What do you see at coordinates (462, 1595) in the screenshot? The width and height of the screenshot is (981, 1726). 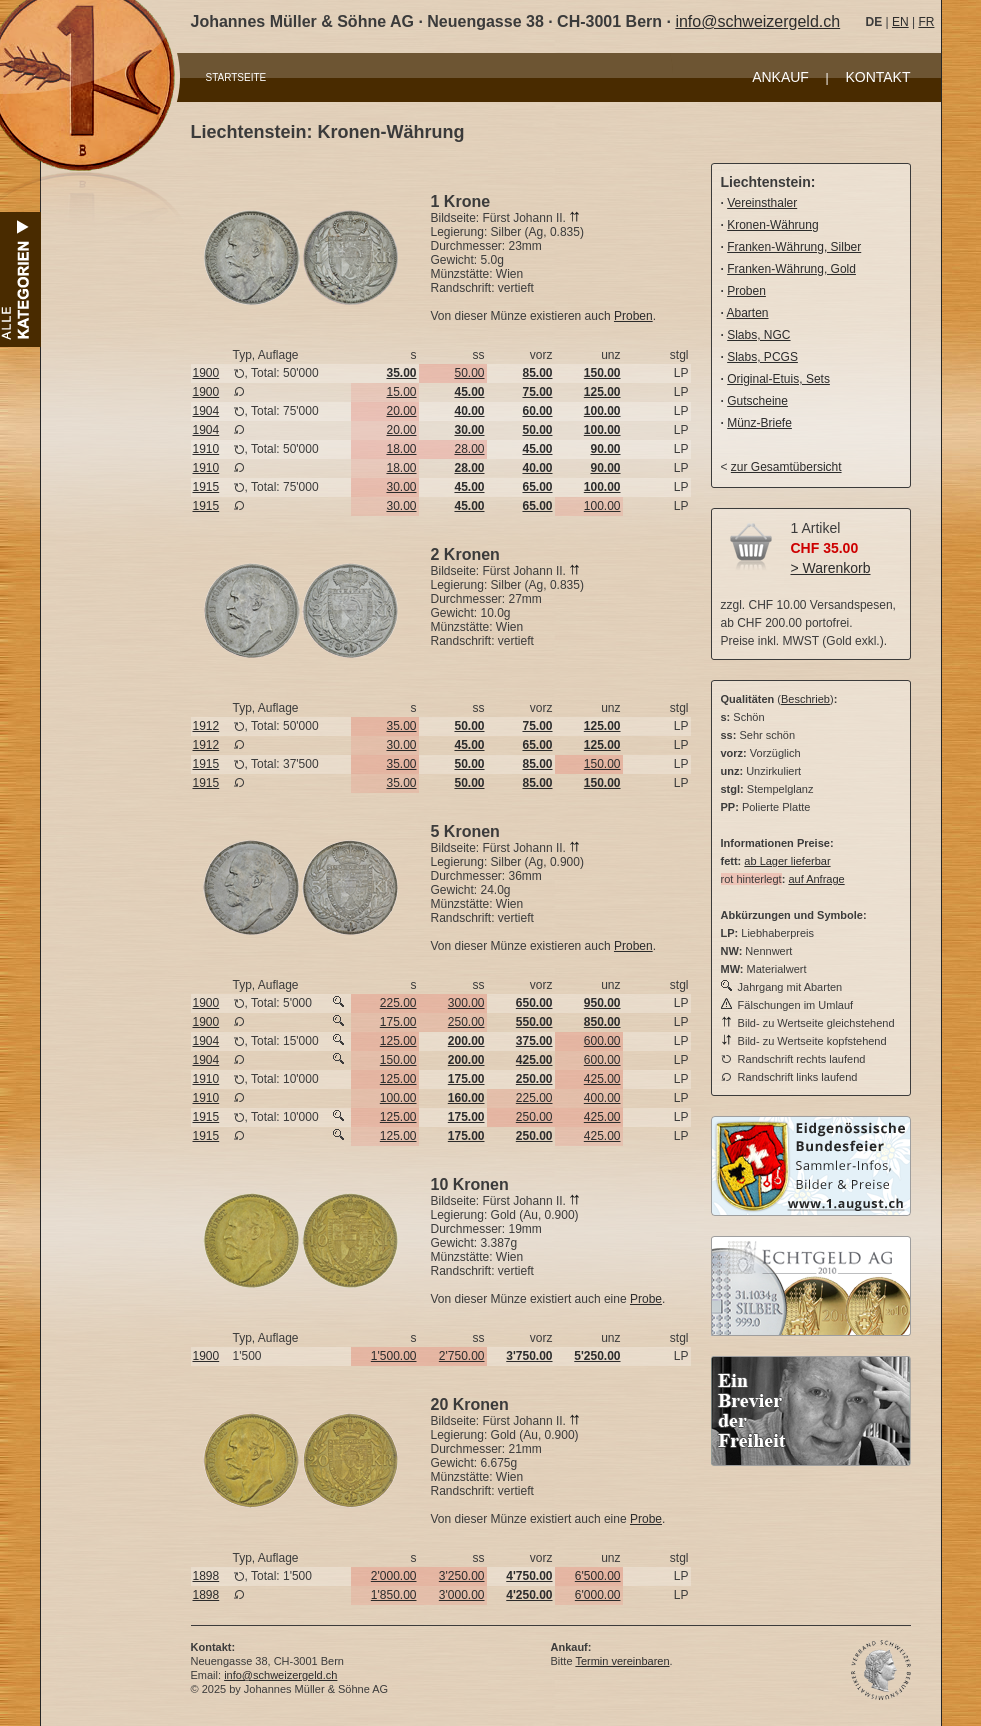 I see `3'000.00` at bounding box center [462, 1595].